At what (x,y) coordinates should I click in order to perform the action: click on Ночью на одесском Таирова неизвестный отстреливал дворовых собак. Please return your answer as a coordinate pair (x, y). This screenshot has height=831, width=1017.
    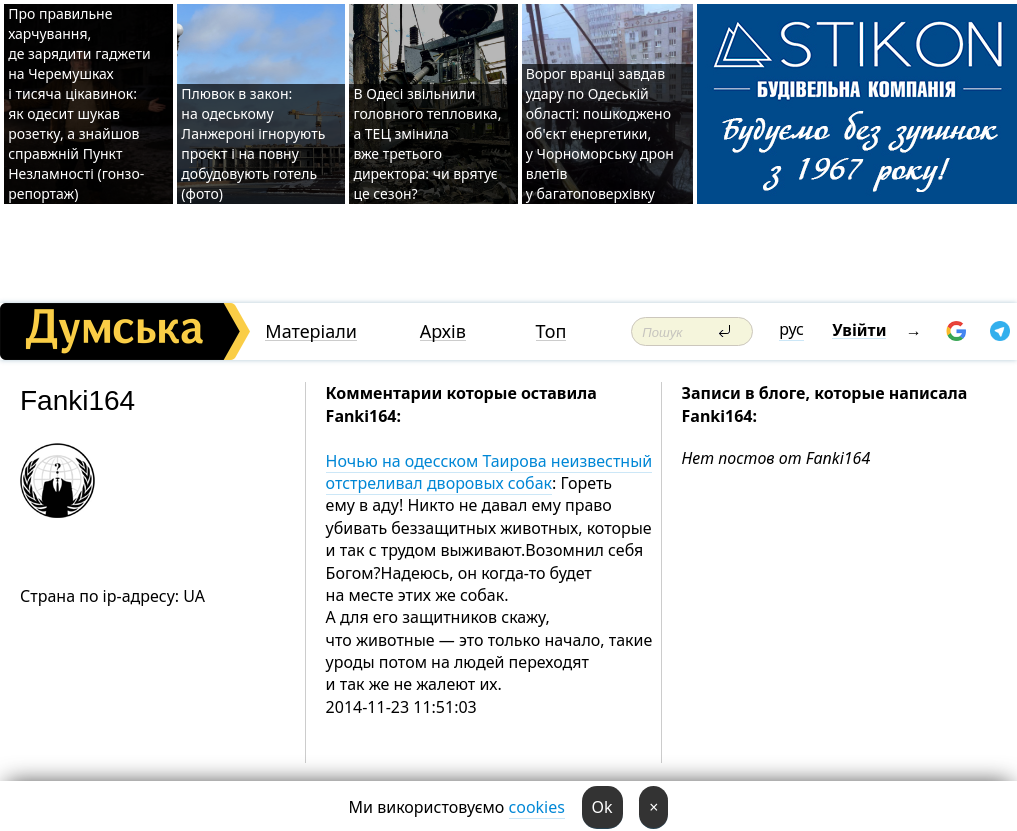
    Looking at the image, I should click on (489, 472).